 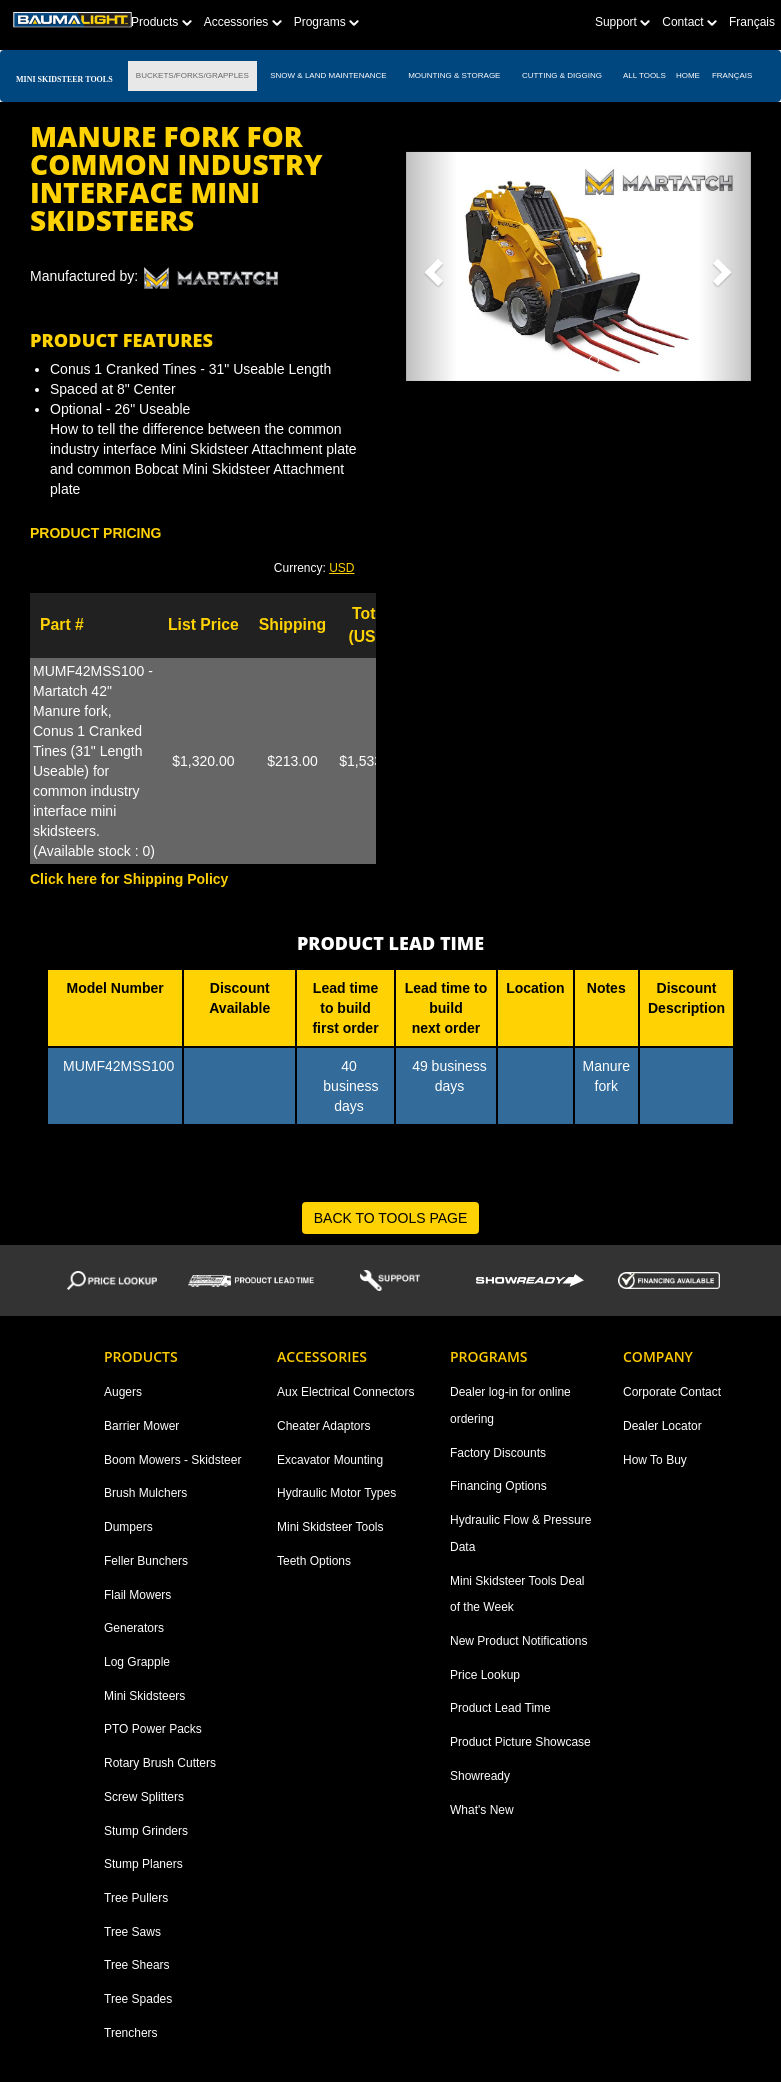 What do you see at coordinates (662, 1426) in the screenshot?
I see `Dealer Locator` at bounding box center [662, 1426].